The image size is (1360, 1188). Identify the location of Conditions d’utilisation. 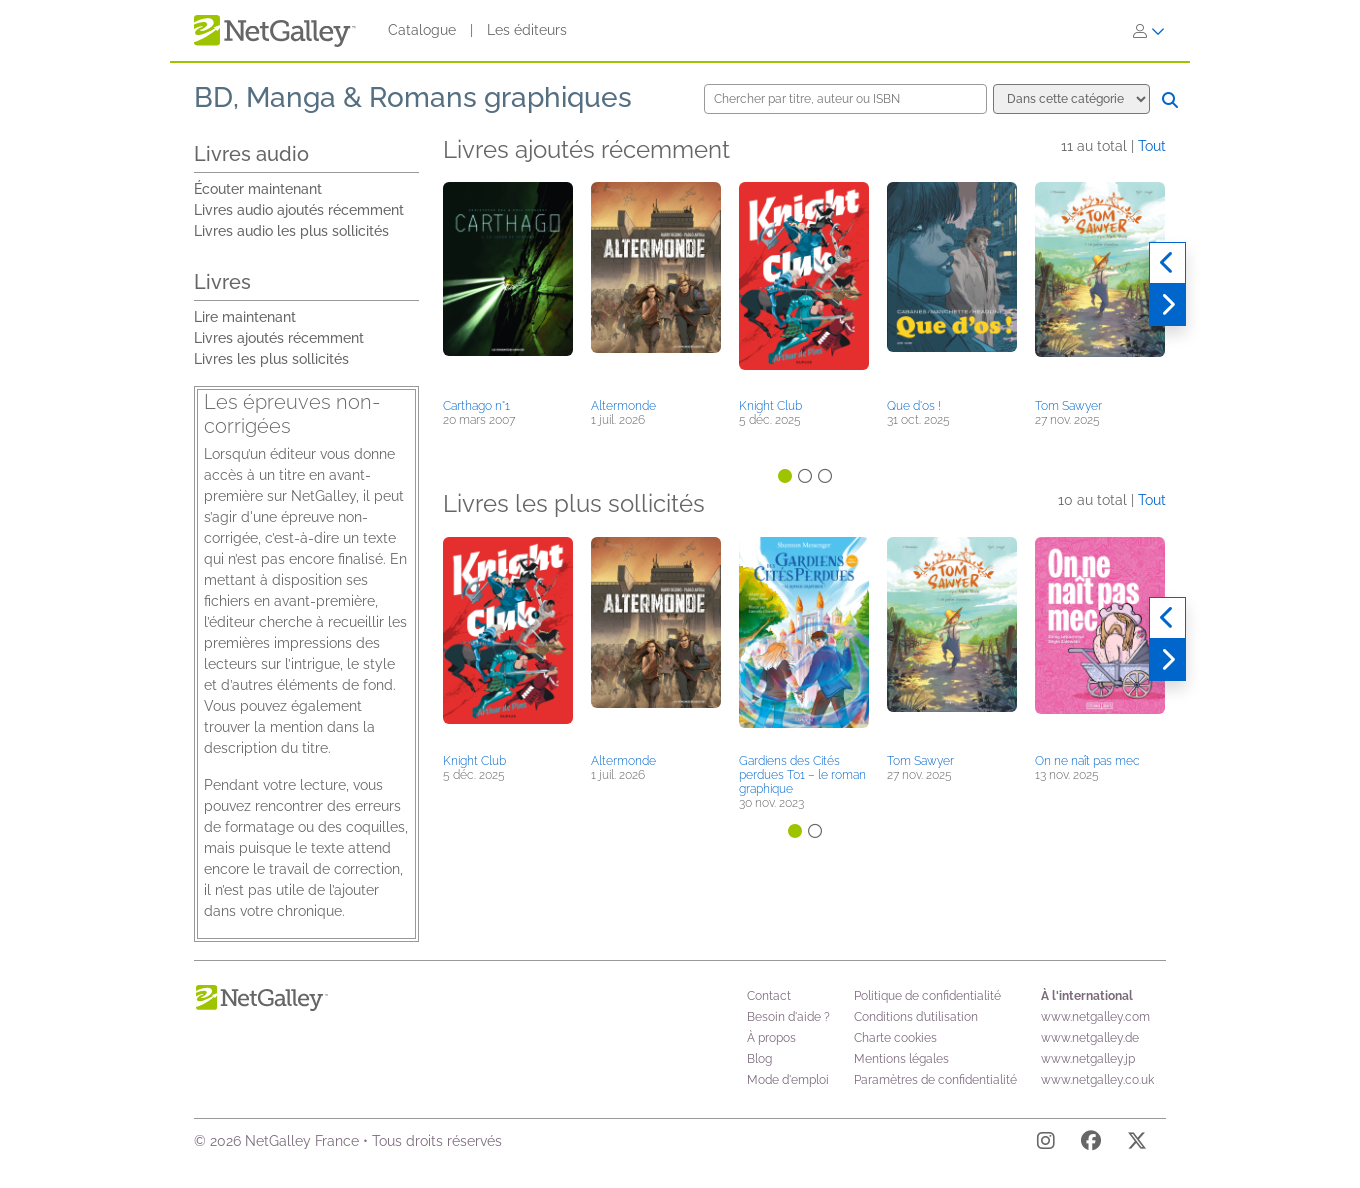
(916, 1017).